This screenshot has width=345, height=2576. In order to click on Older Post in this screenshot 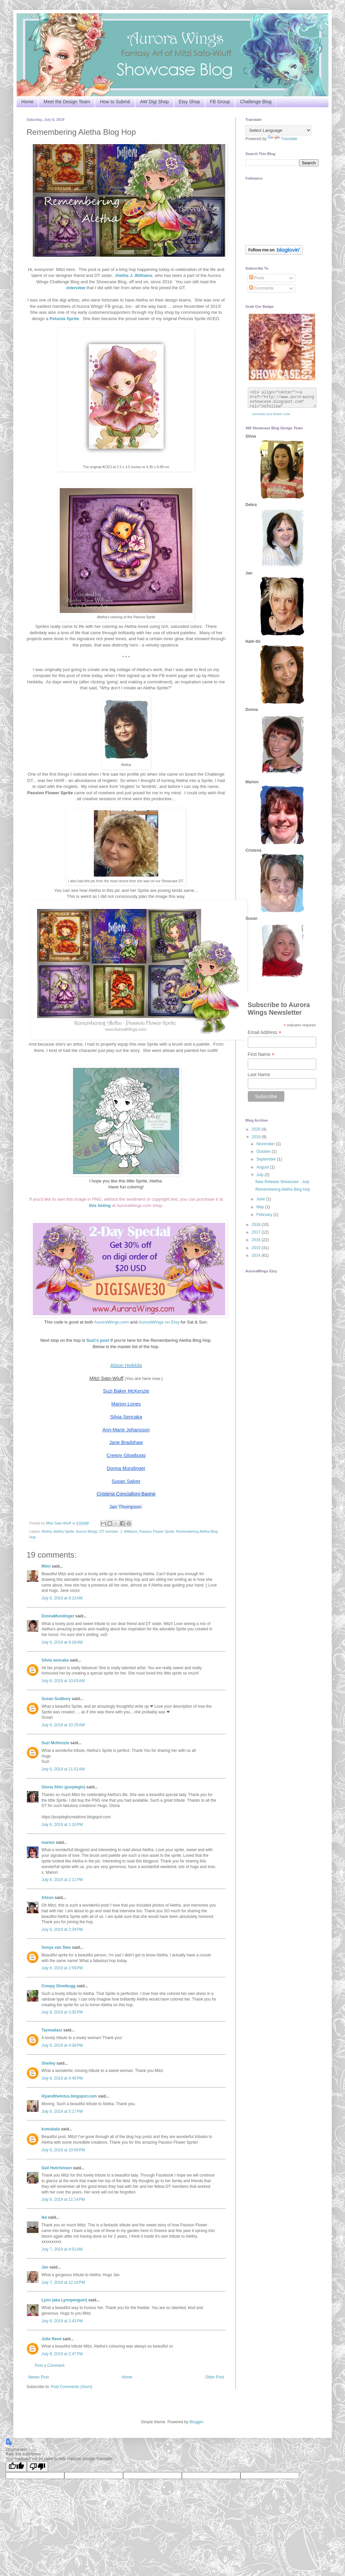, I will do `click(214, 2377)`.